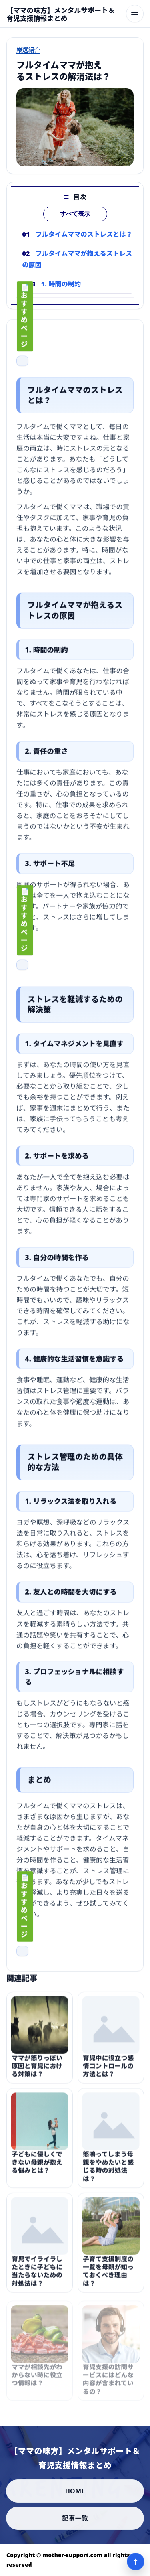  I want to click on 怒鳴ってしまう母親をやめたいと感じる時の対処法は？, so click(108, 2169).